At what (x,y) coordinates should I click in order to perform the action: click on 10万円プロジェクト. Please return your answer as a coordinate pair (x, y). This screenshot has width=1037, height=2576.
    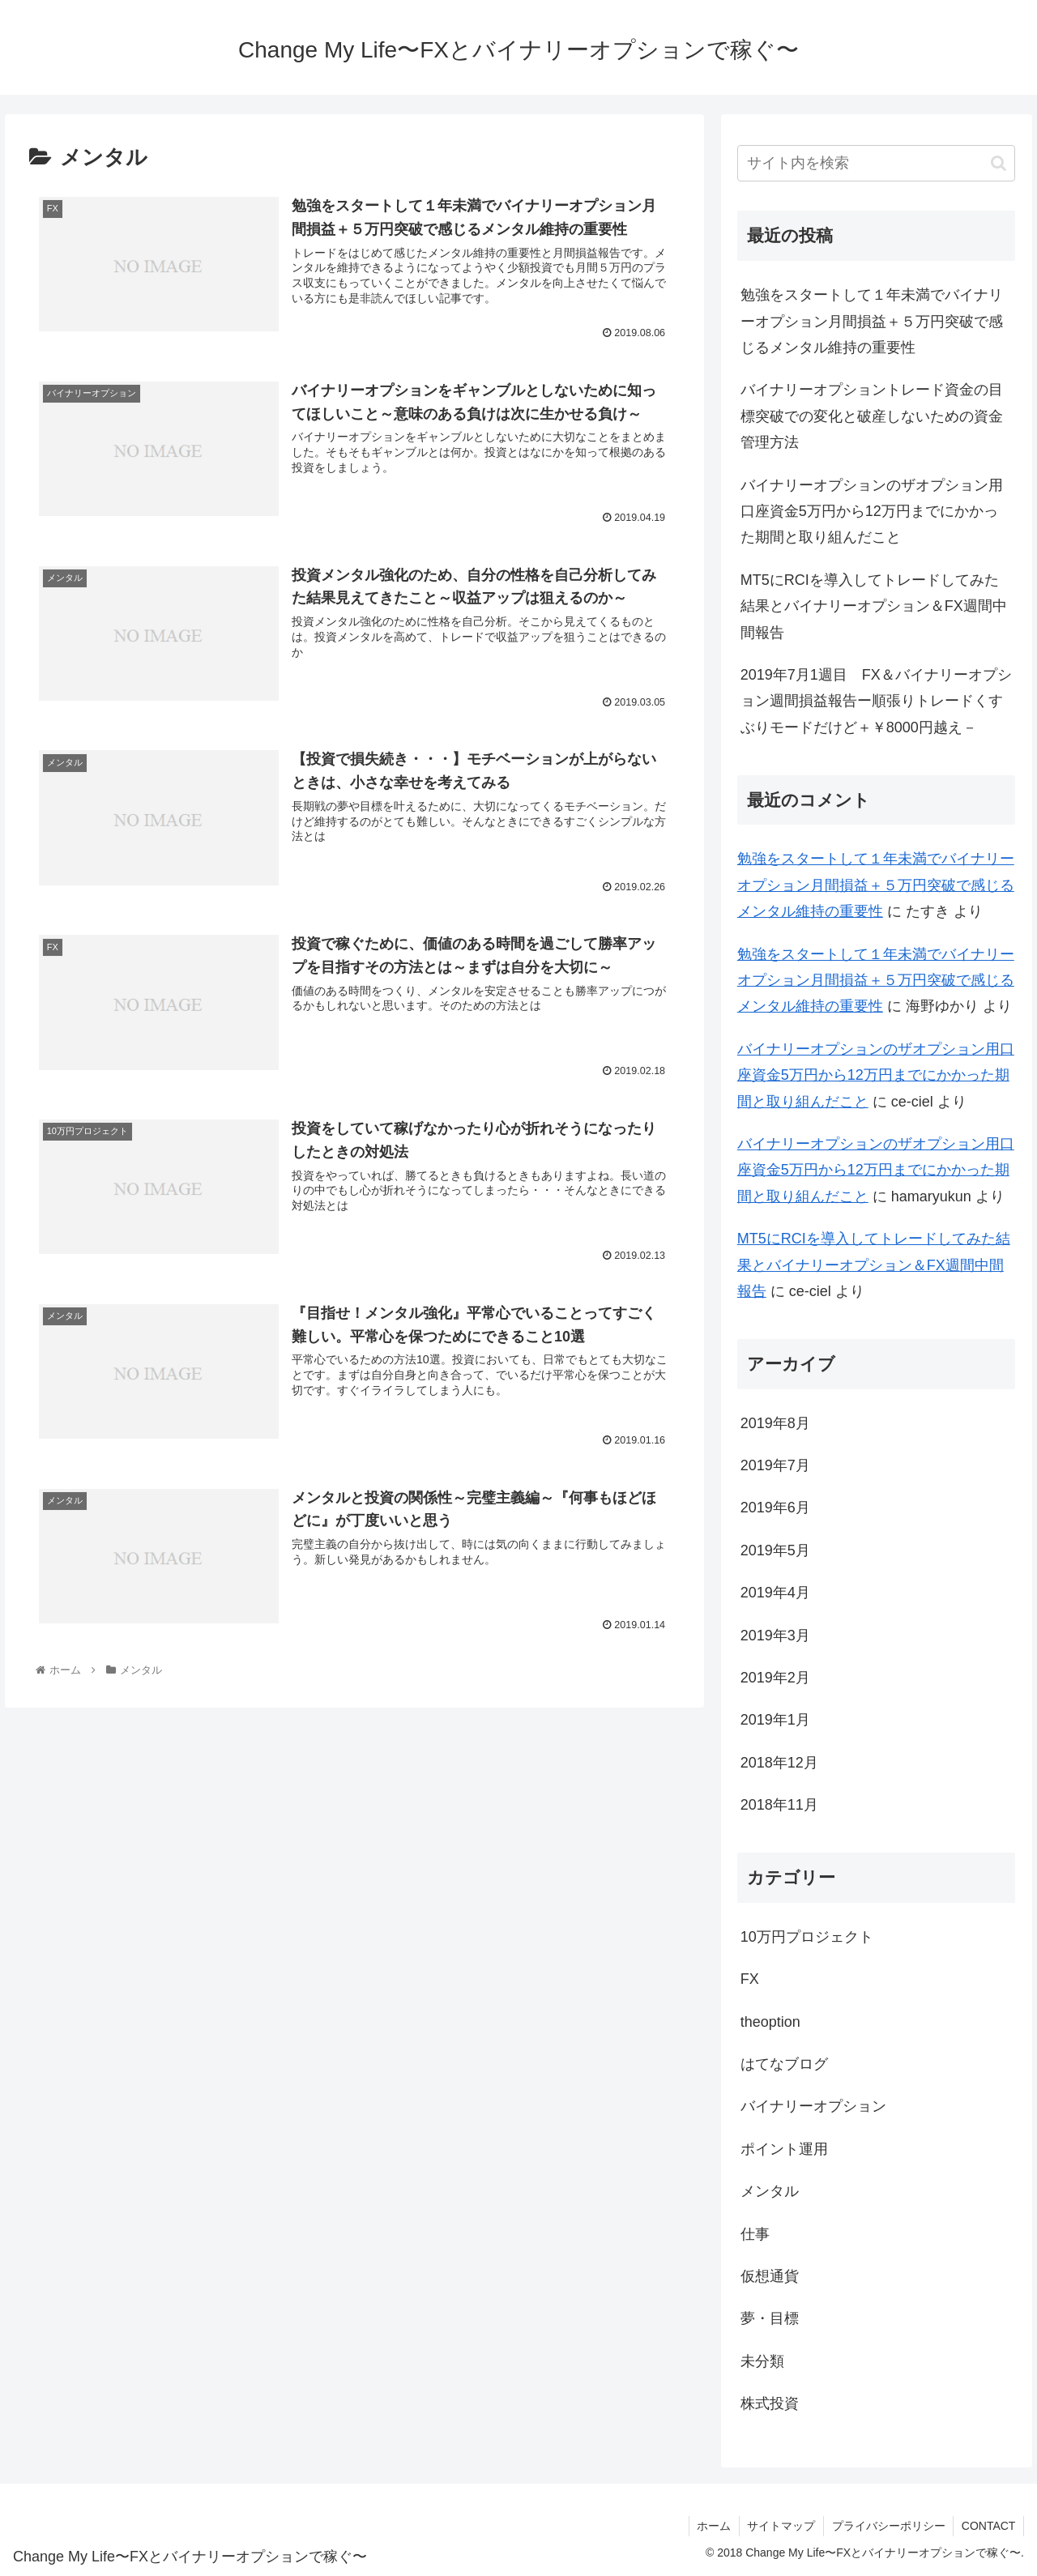
    Looking at the image, I should click on (806, 1937).